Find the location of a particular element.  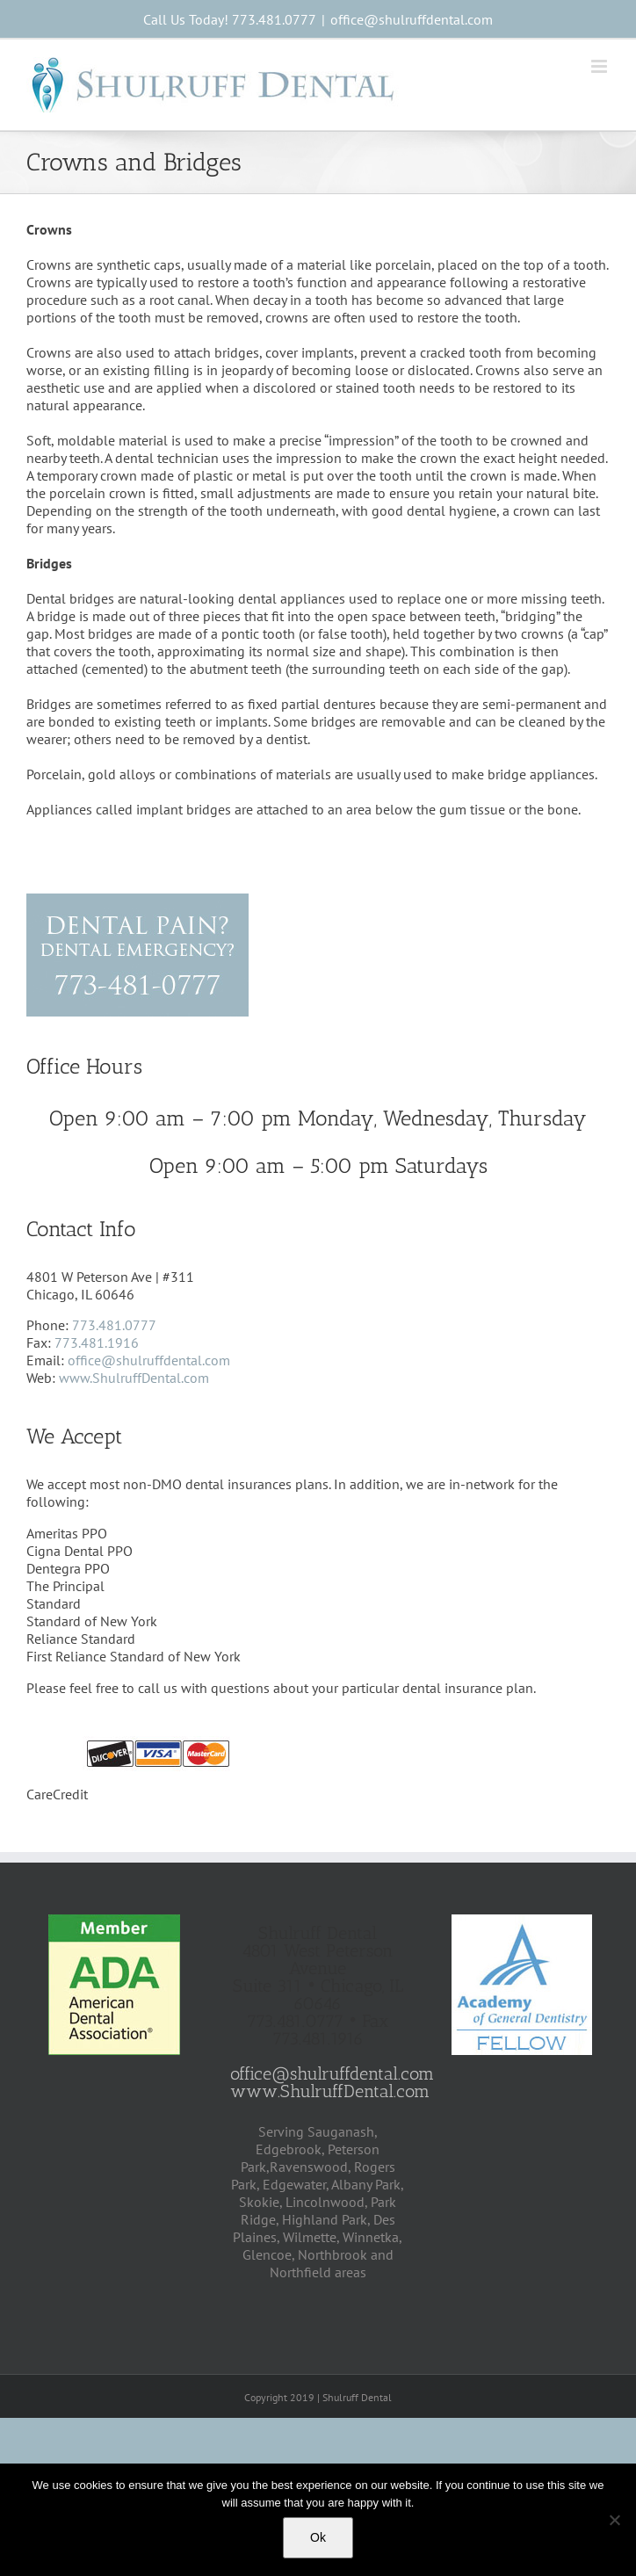

Ok is located at coordinates (318, 2537).